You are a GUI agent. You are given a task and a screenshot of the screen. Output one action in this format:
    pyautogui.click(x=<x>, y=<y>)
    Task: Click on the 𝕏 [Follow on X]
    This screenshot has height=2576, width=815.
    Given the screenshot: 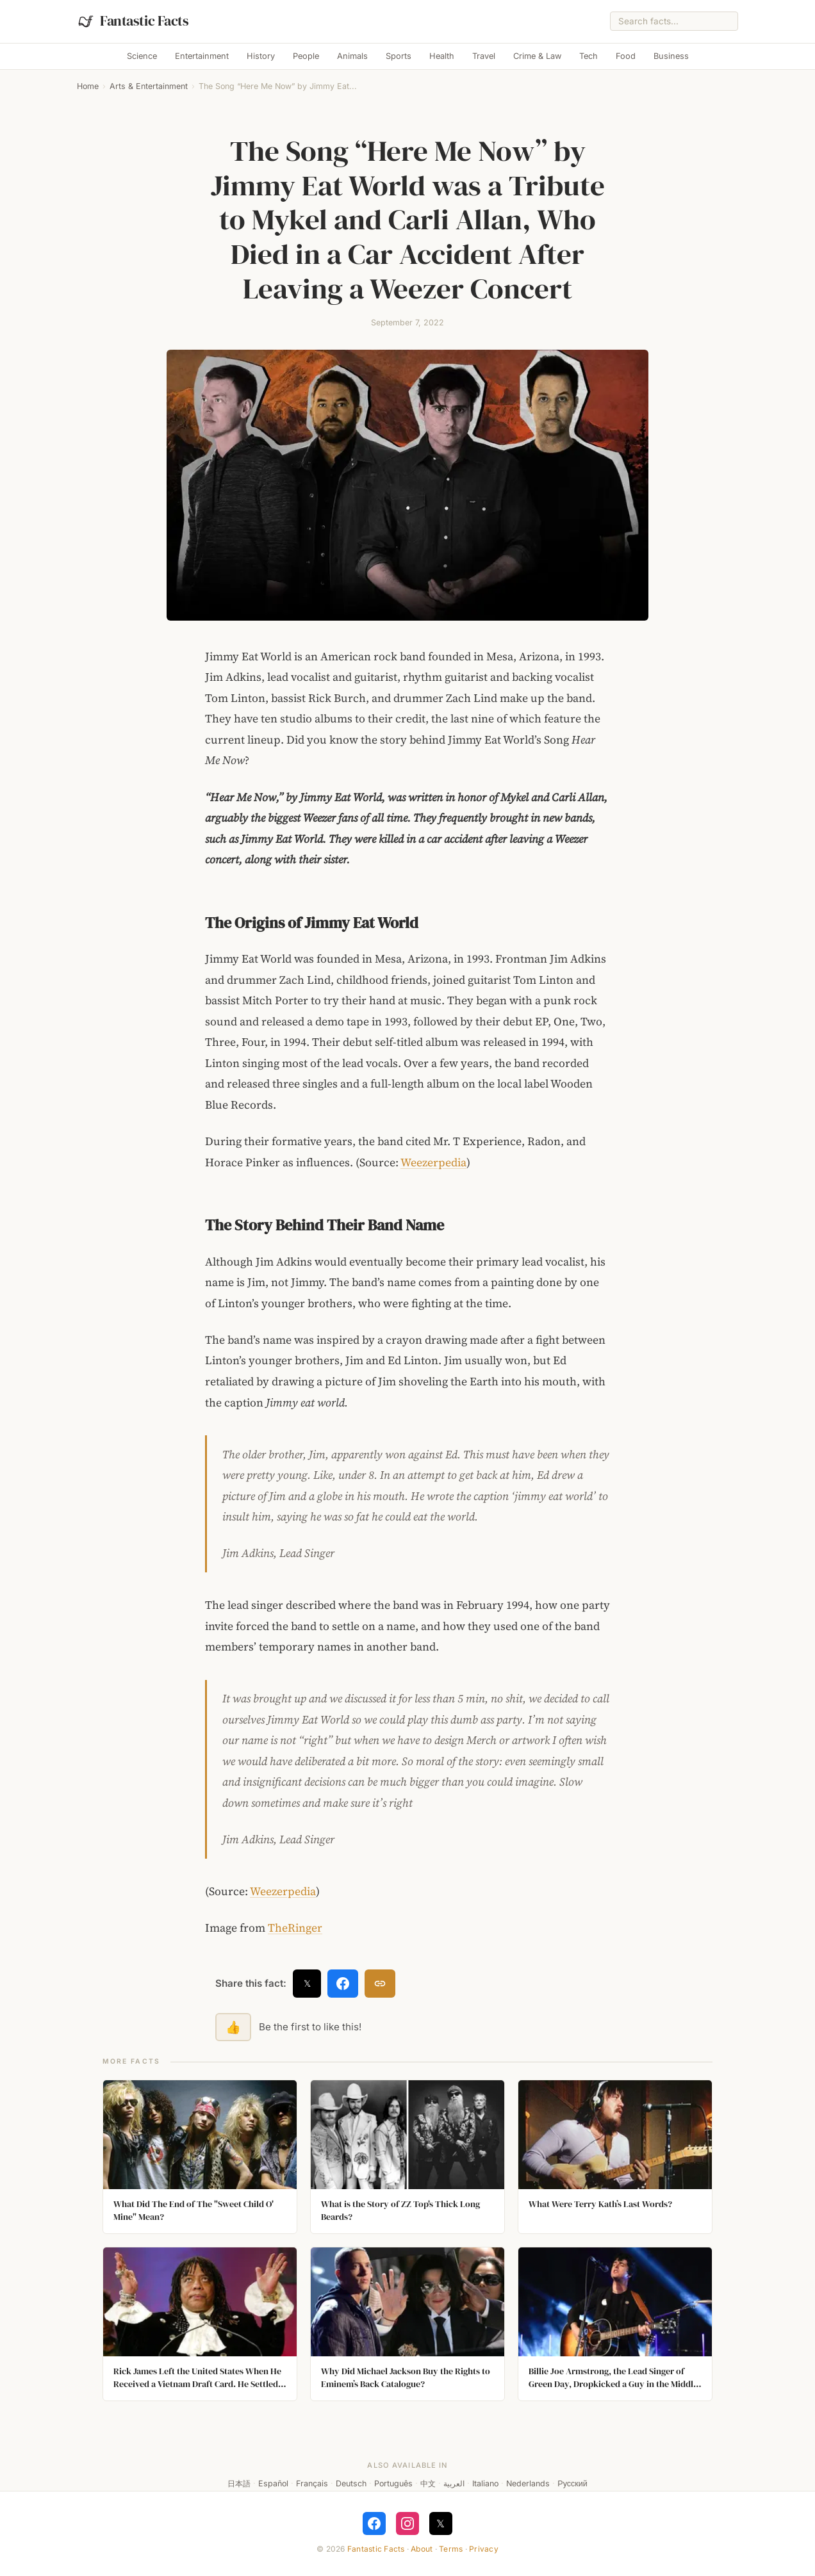 What is the action you would take?
    pyautogui.click(x=440, y=2523)
    